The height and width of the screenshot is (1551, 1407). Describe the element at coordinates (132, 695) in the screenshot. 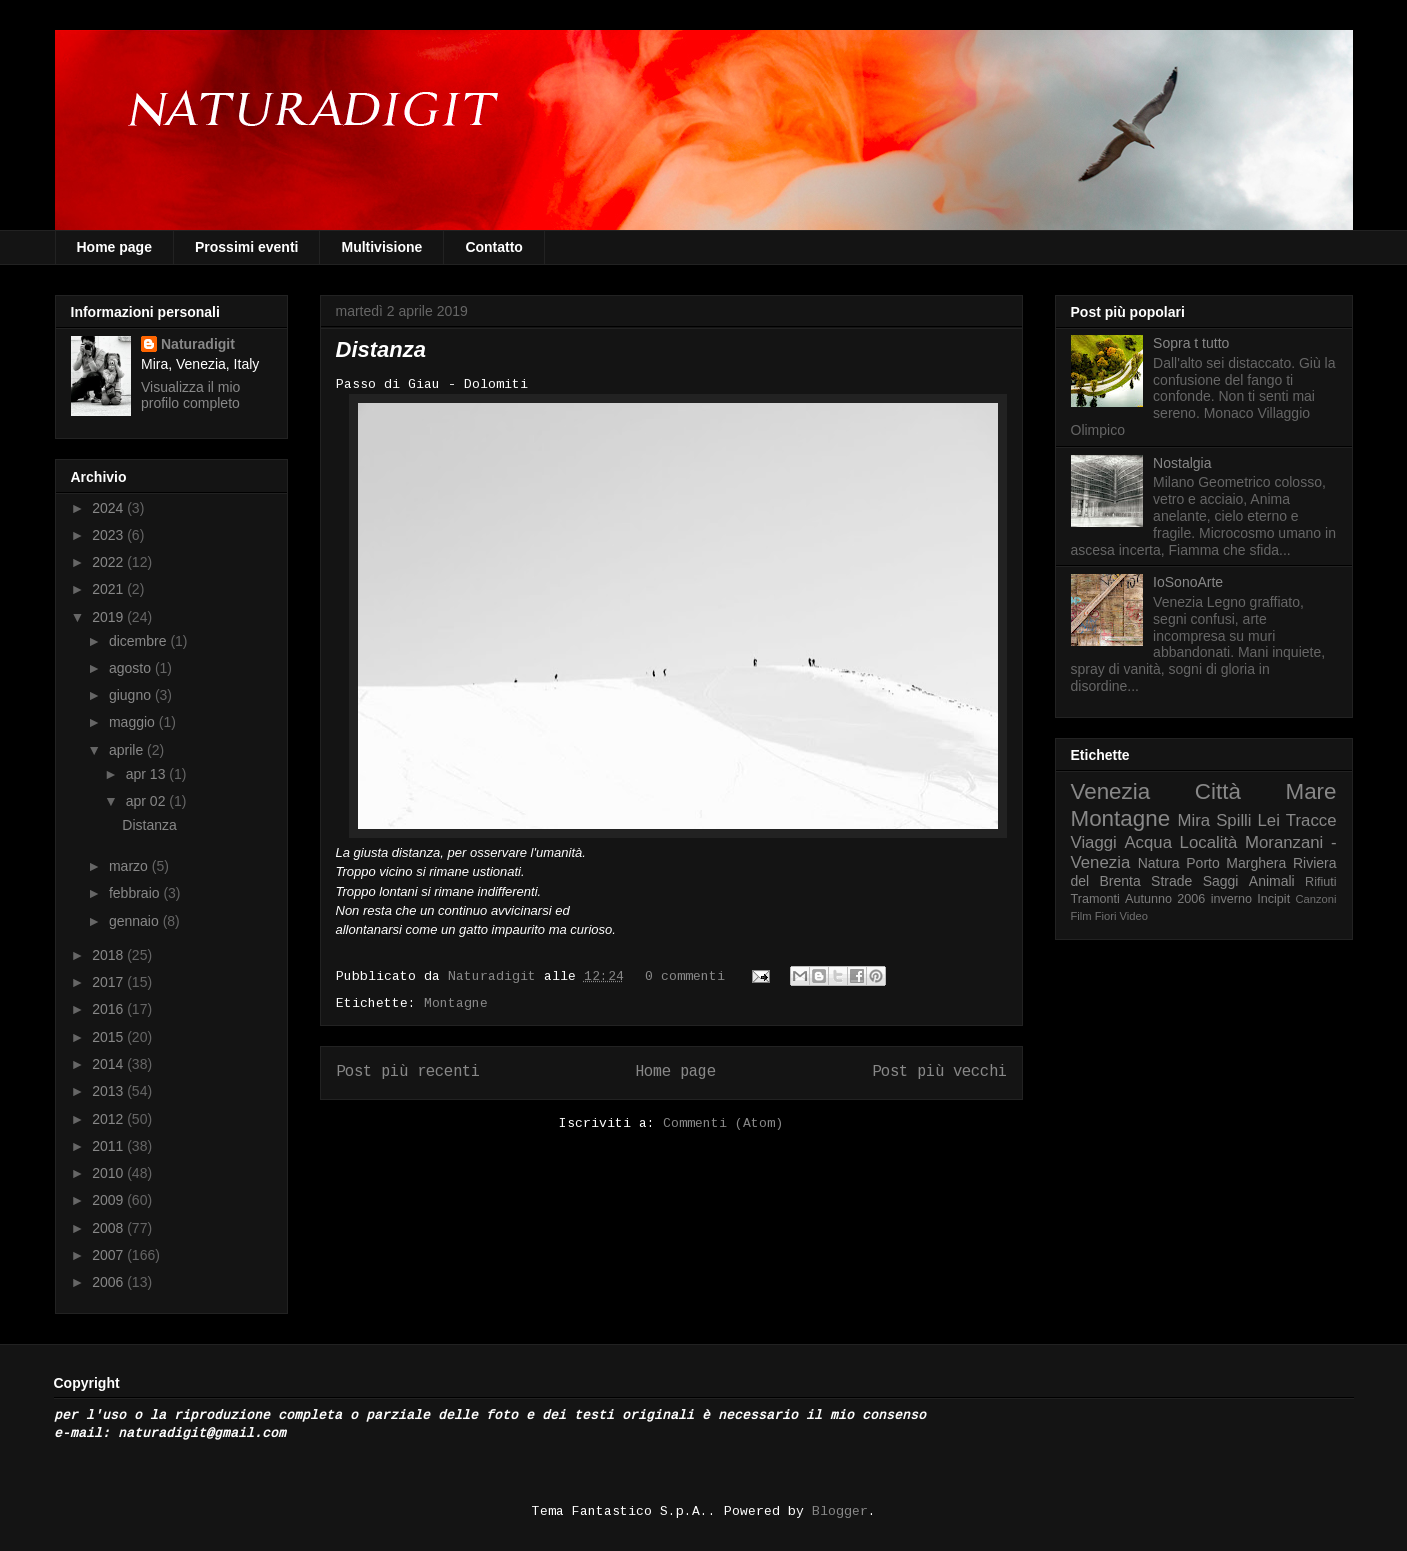

I see `giugno` at that location.